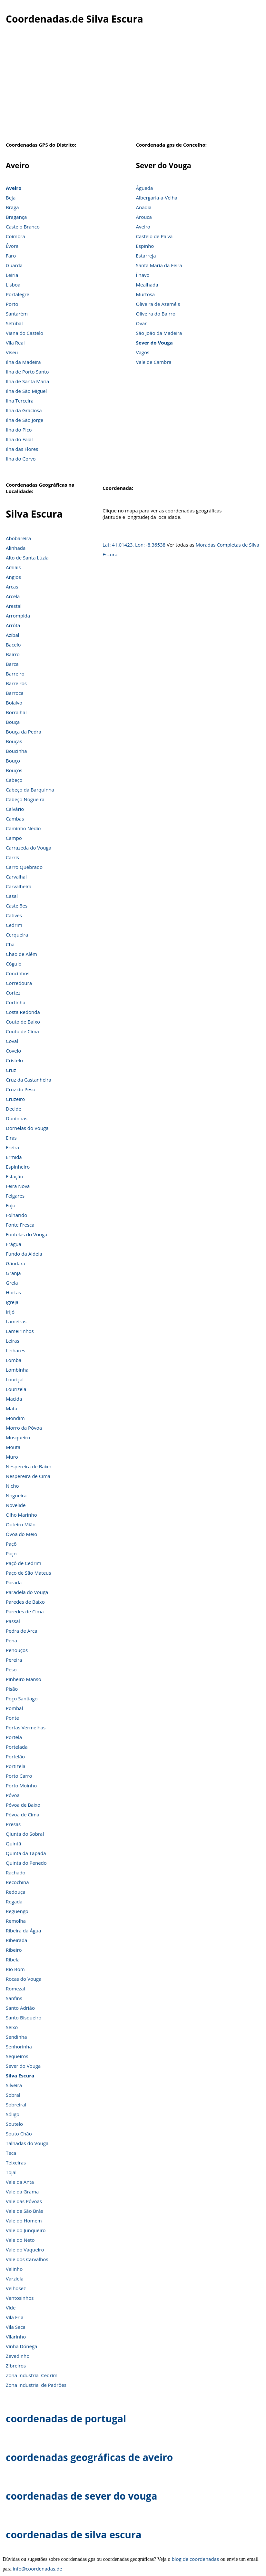 The width and height of the screenshot is (266, 2576). Describe the element at coordinates (156, 197) in the screenshot. I see `Albergaria-a-Velha` at that location.